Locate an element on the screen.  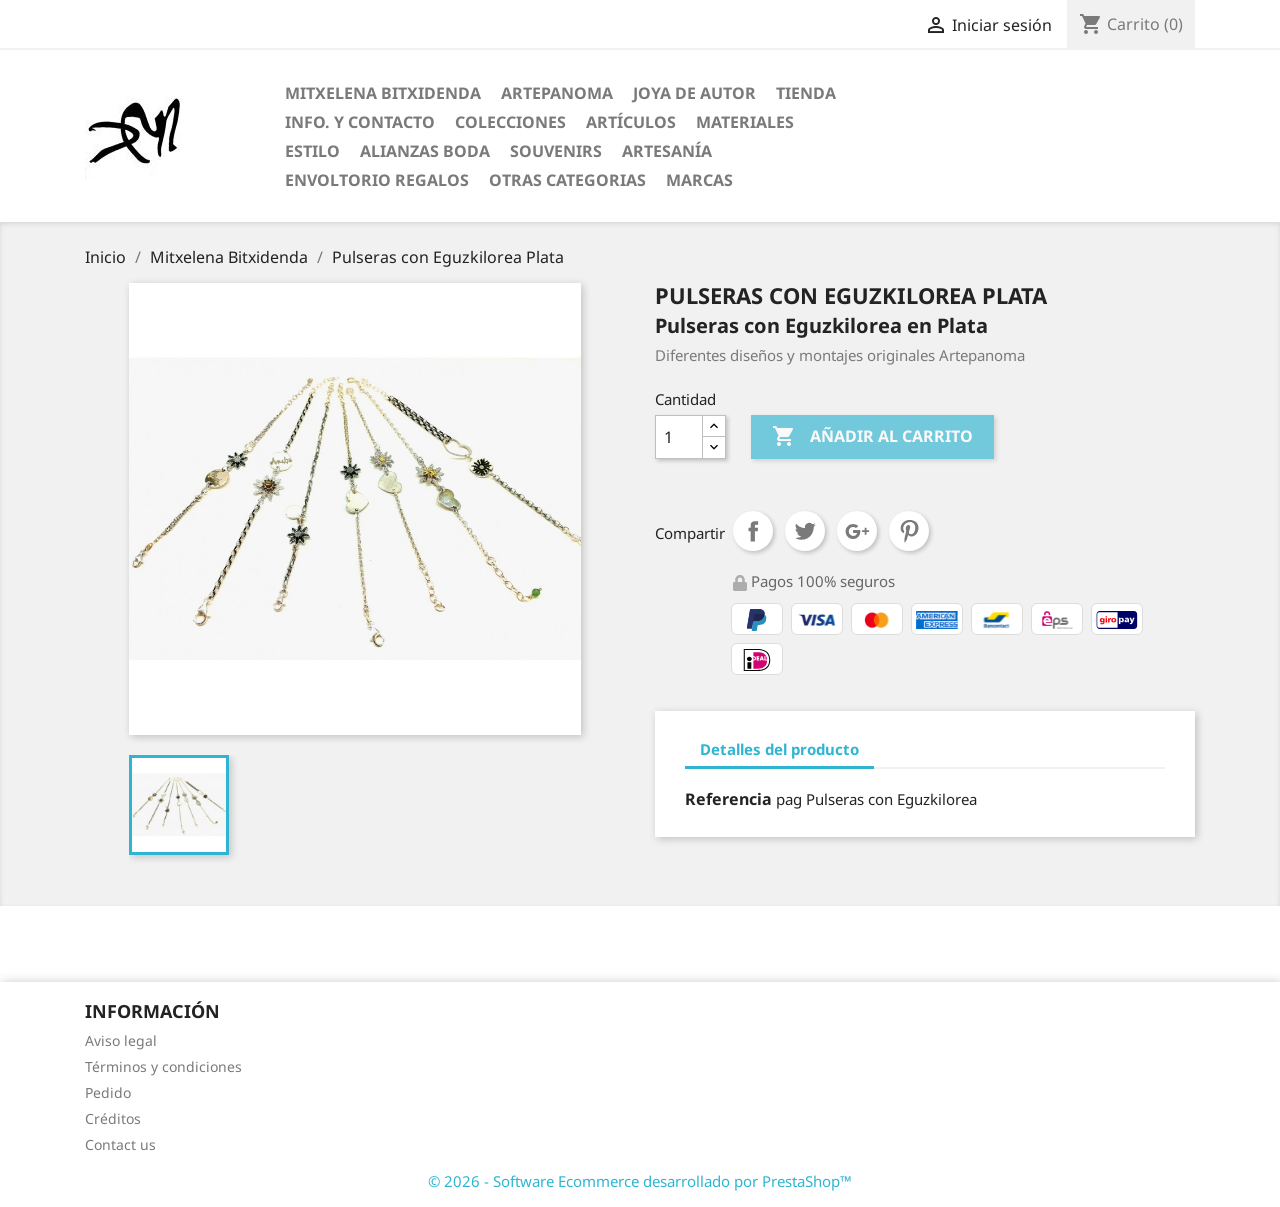
Materiales is located at coordinates (745, 122).